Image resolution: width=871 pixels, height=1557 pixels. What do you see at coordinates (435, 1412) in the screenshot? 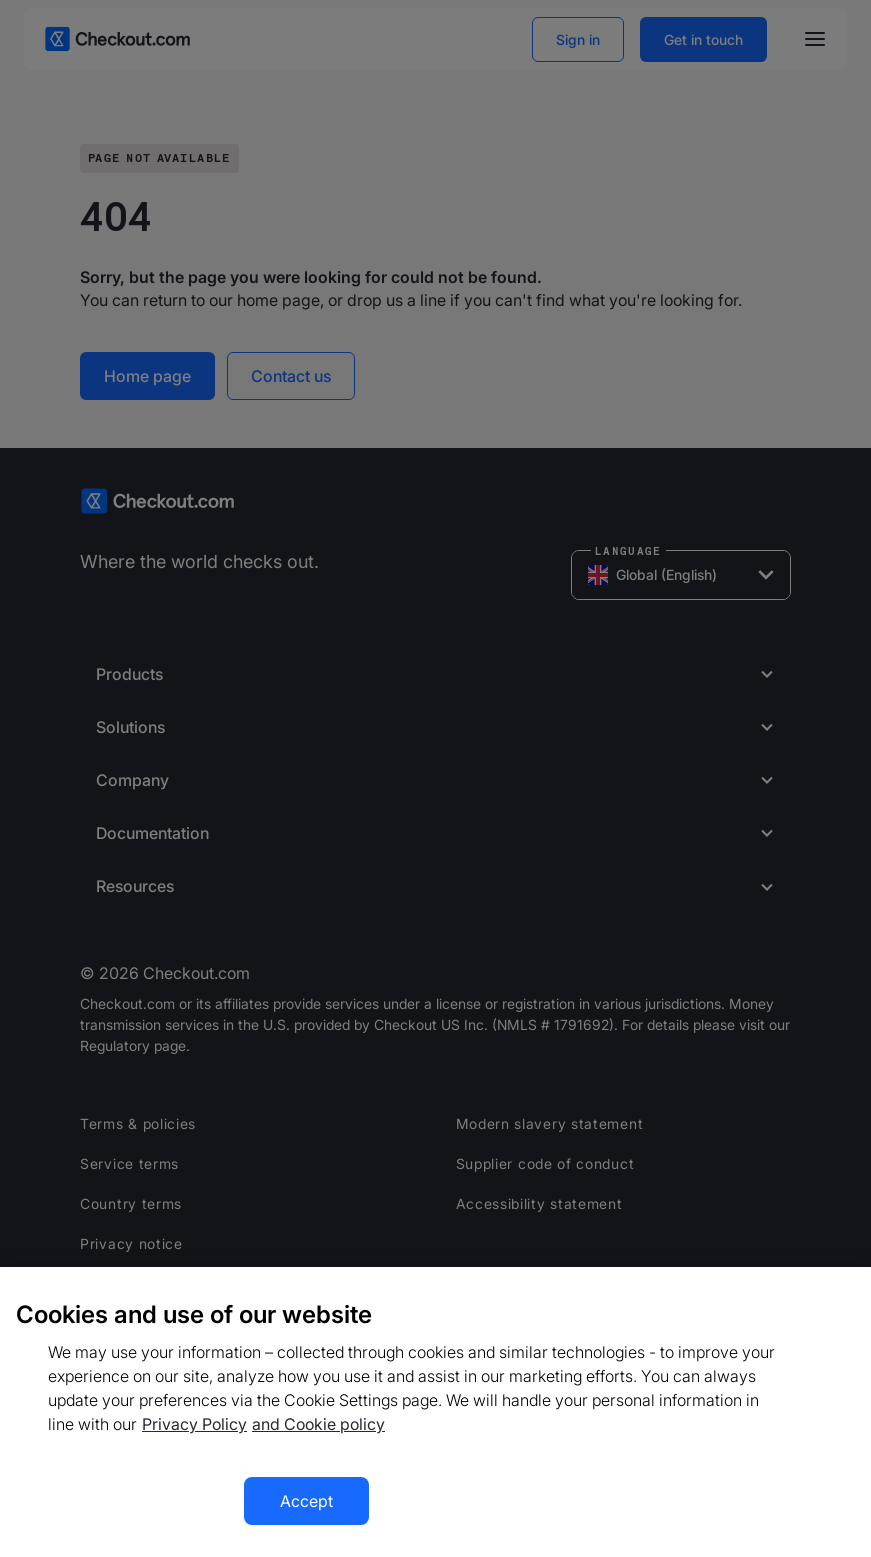
I see `[region]` at bounding box center [435, 1412].